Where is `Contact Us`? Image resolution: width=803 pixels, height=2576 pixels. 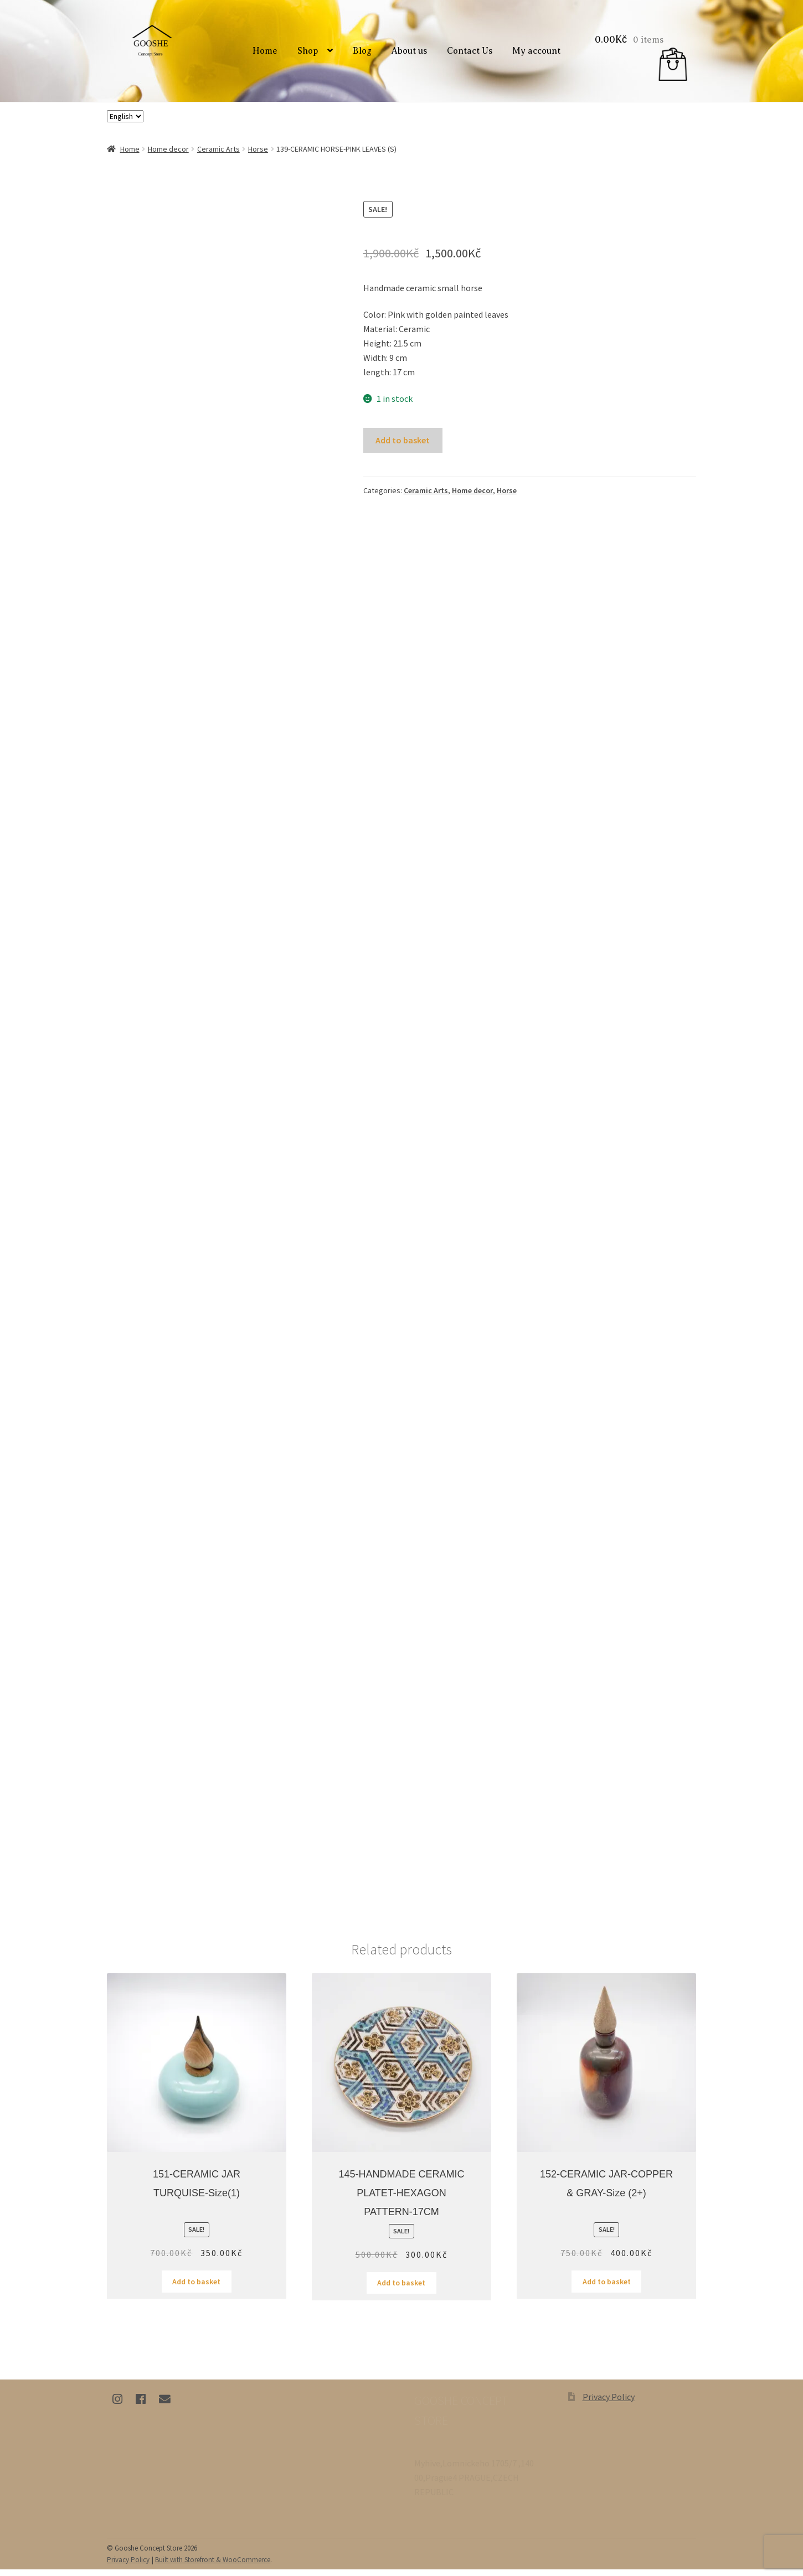 Contact Us is located at coordinates (471, 55).